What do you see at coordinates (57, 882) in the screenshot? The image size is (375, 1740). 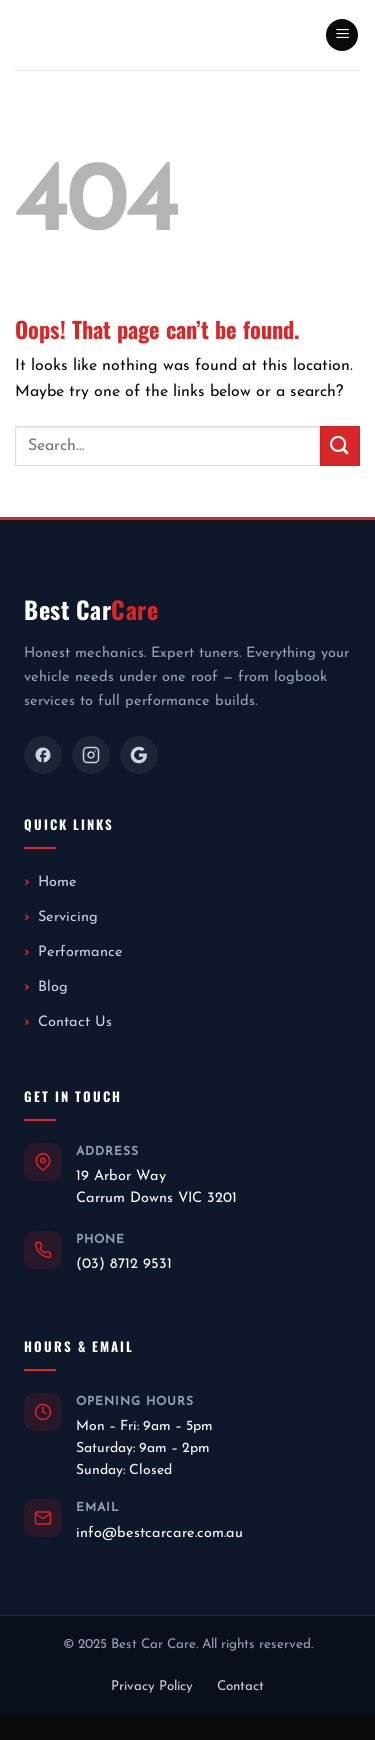 I see `Home` at bounding box center [57, 882].